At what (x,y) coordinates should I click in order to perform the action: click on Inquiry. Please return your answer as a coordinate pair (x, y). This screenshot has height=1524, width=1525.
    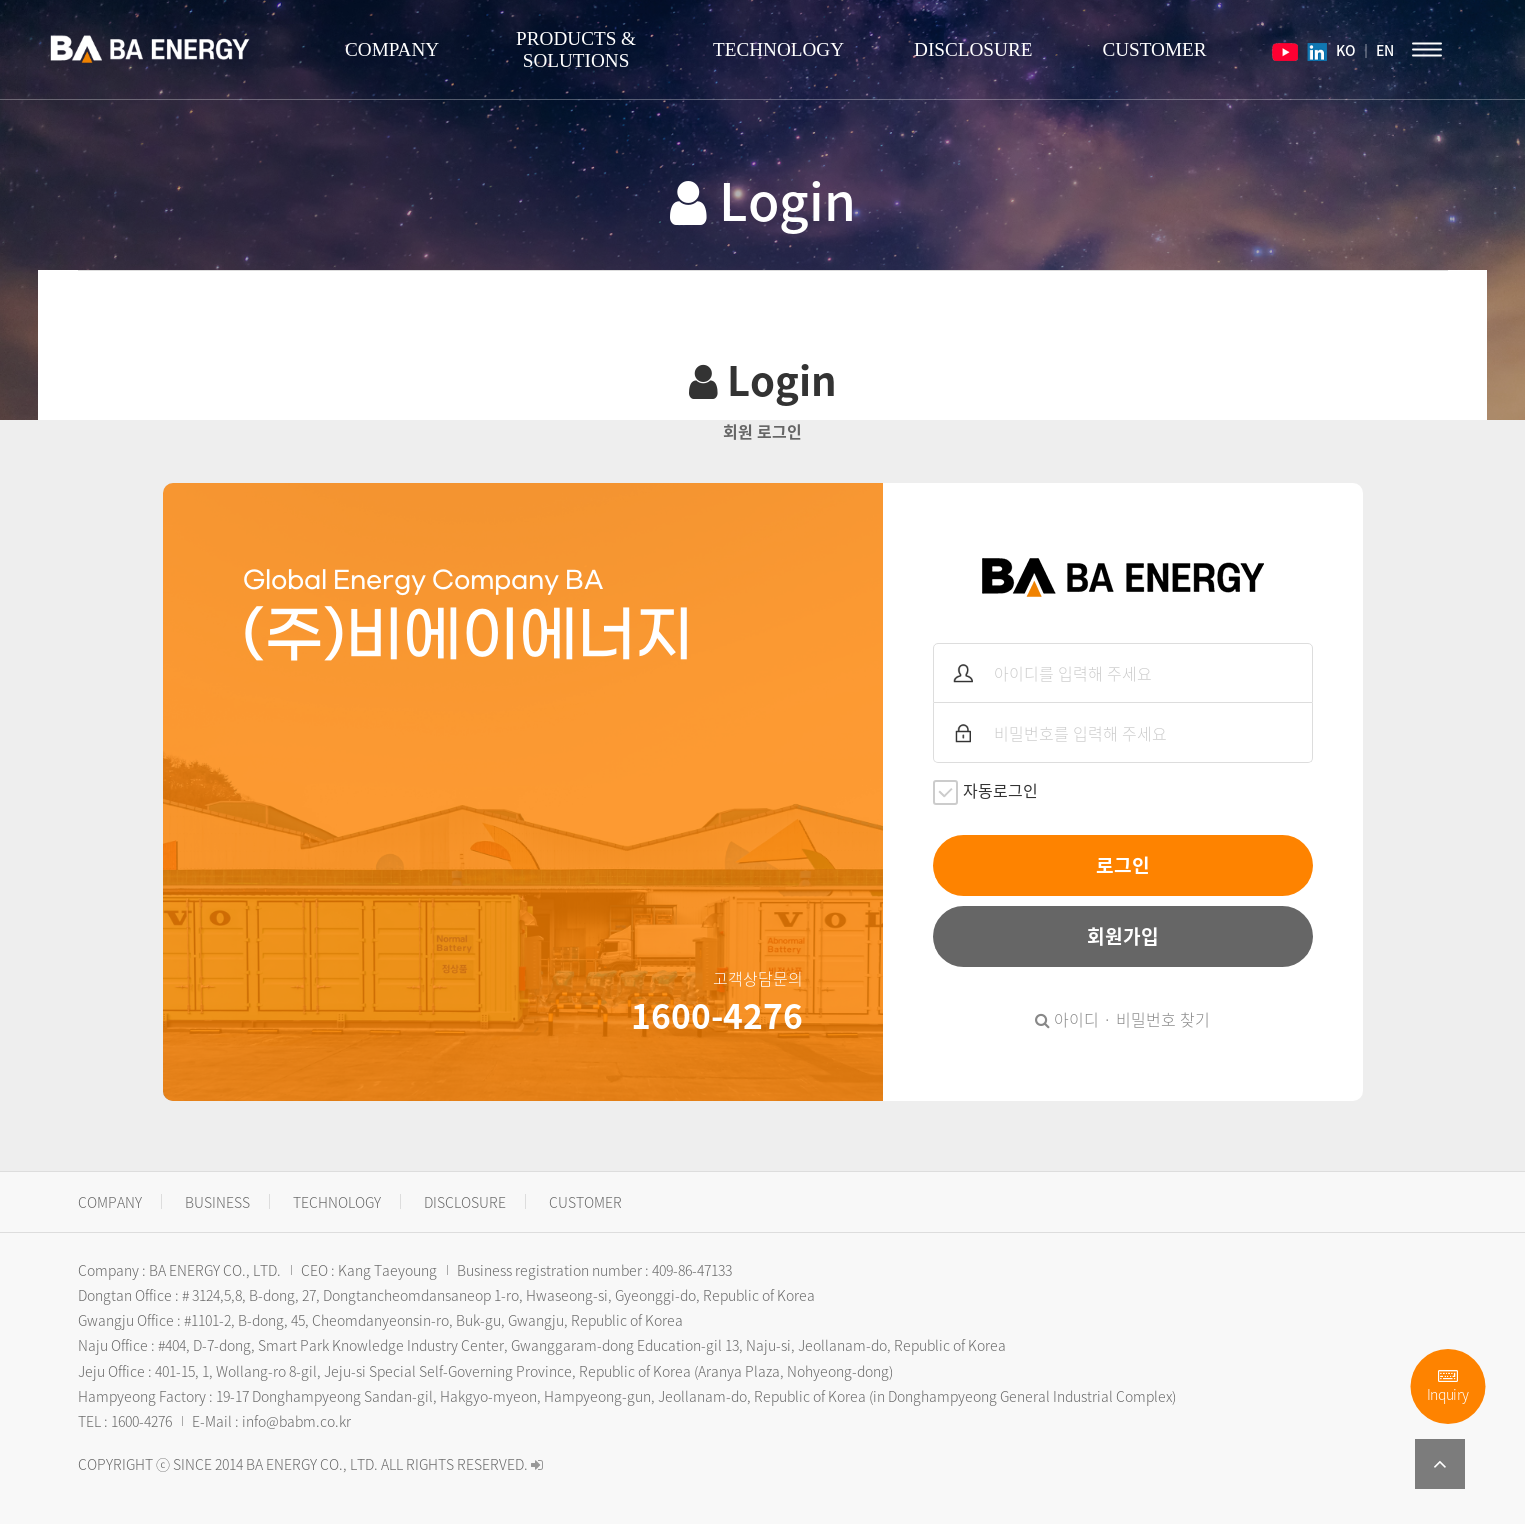
    Looking at the image, I should click on (1448, 1386).